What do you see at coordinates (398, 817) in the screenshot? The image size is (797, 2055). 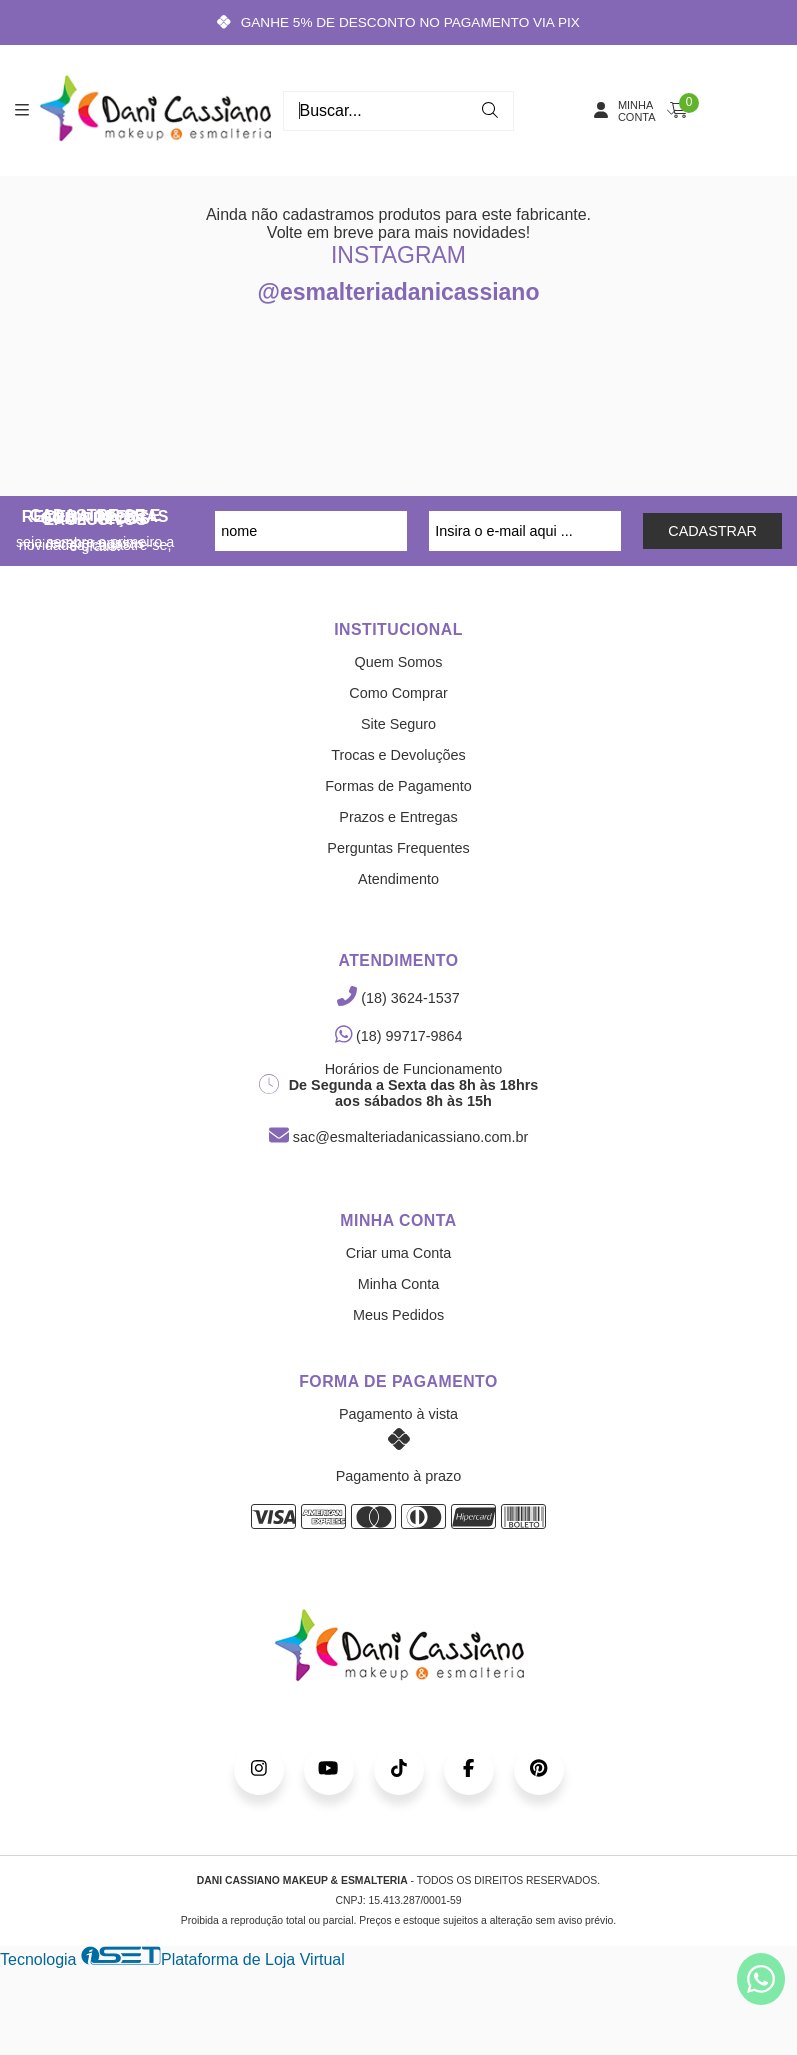 I see `Prazos e Entregas` at bounding box center [398, 817].